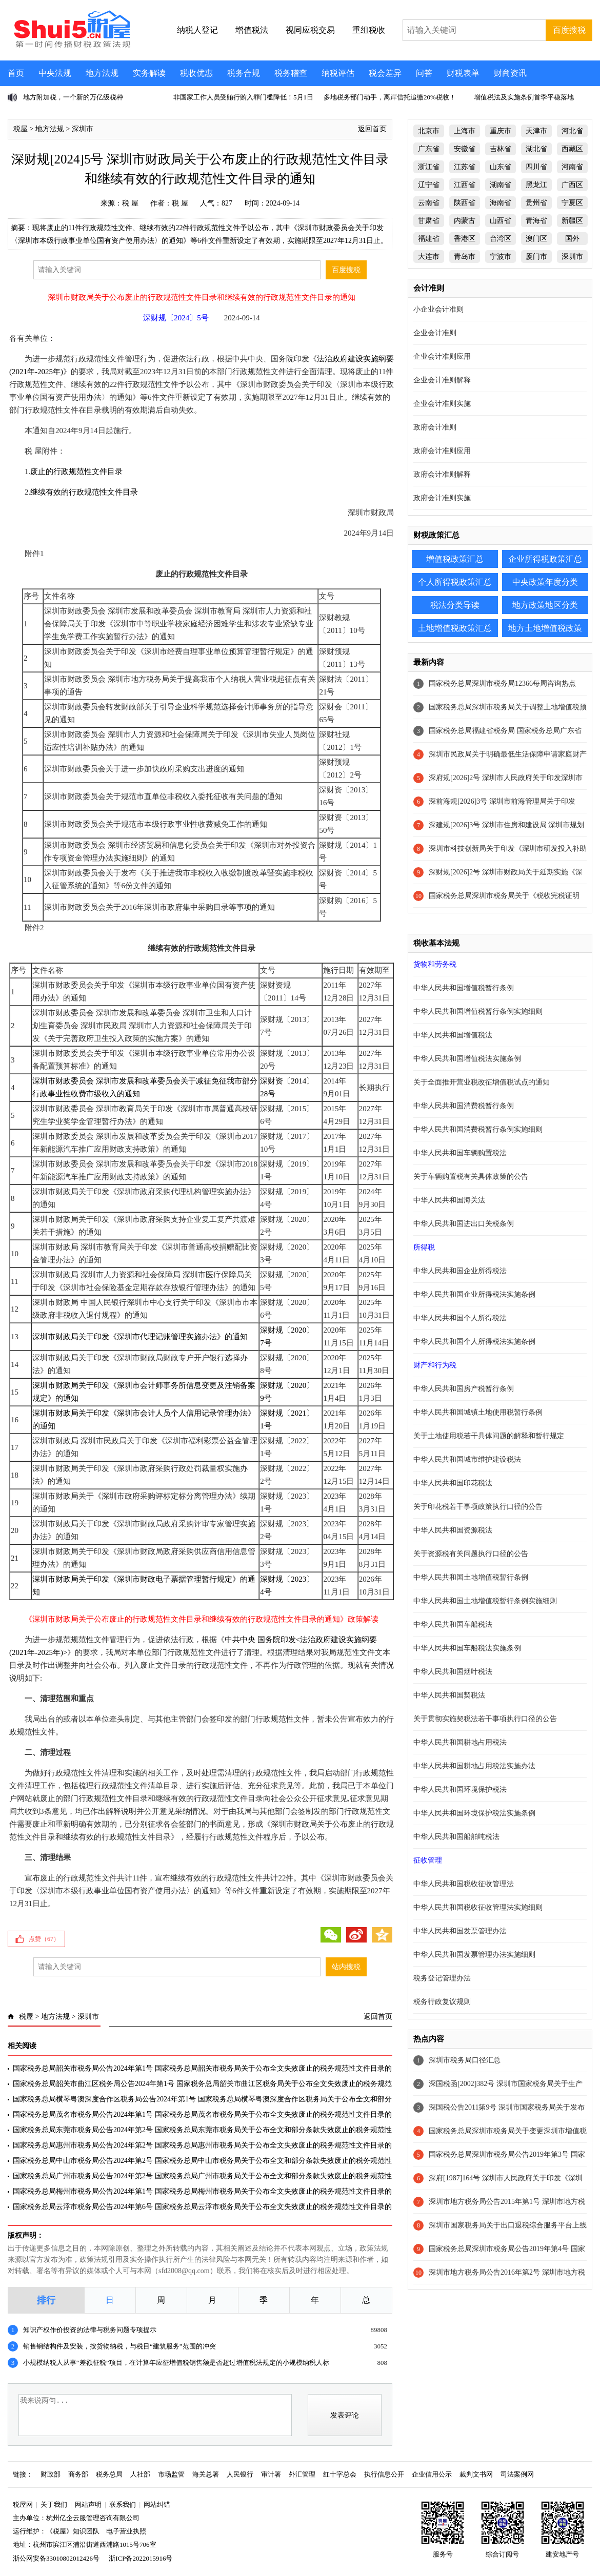 Image resolution: width=600 pixels, height=2576 pixels. I want to click on 执行信息公开, so click(384, 2474).